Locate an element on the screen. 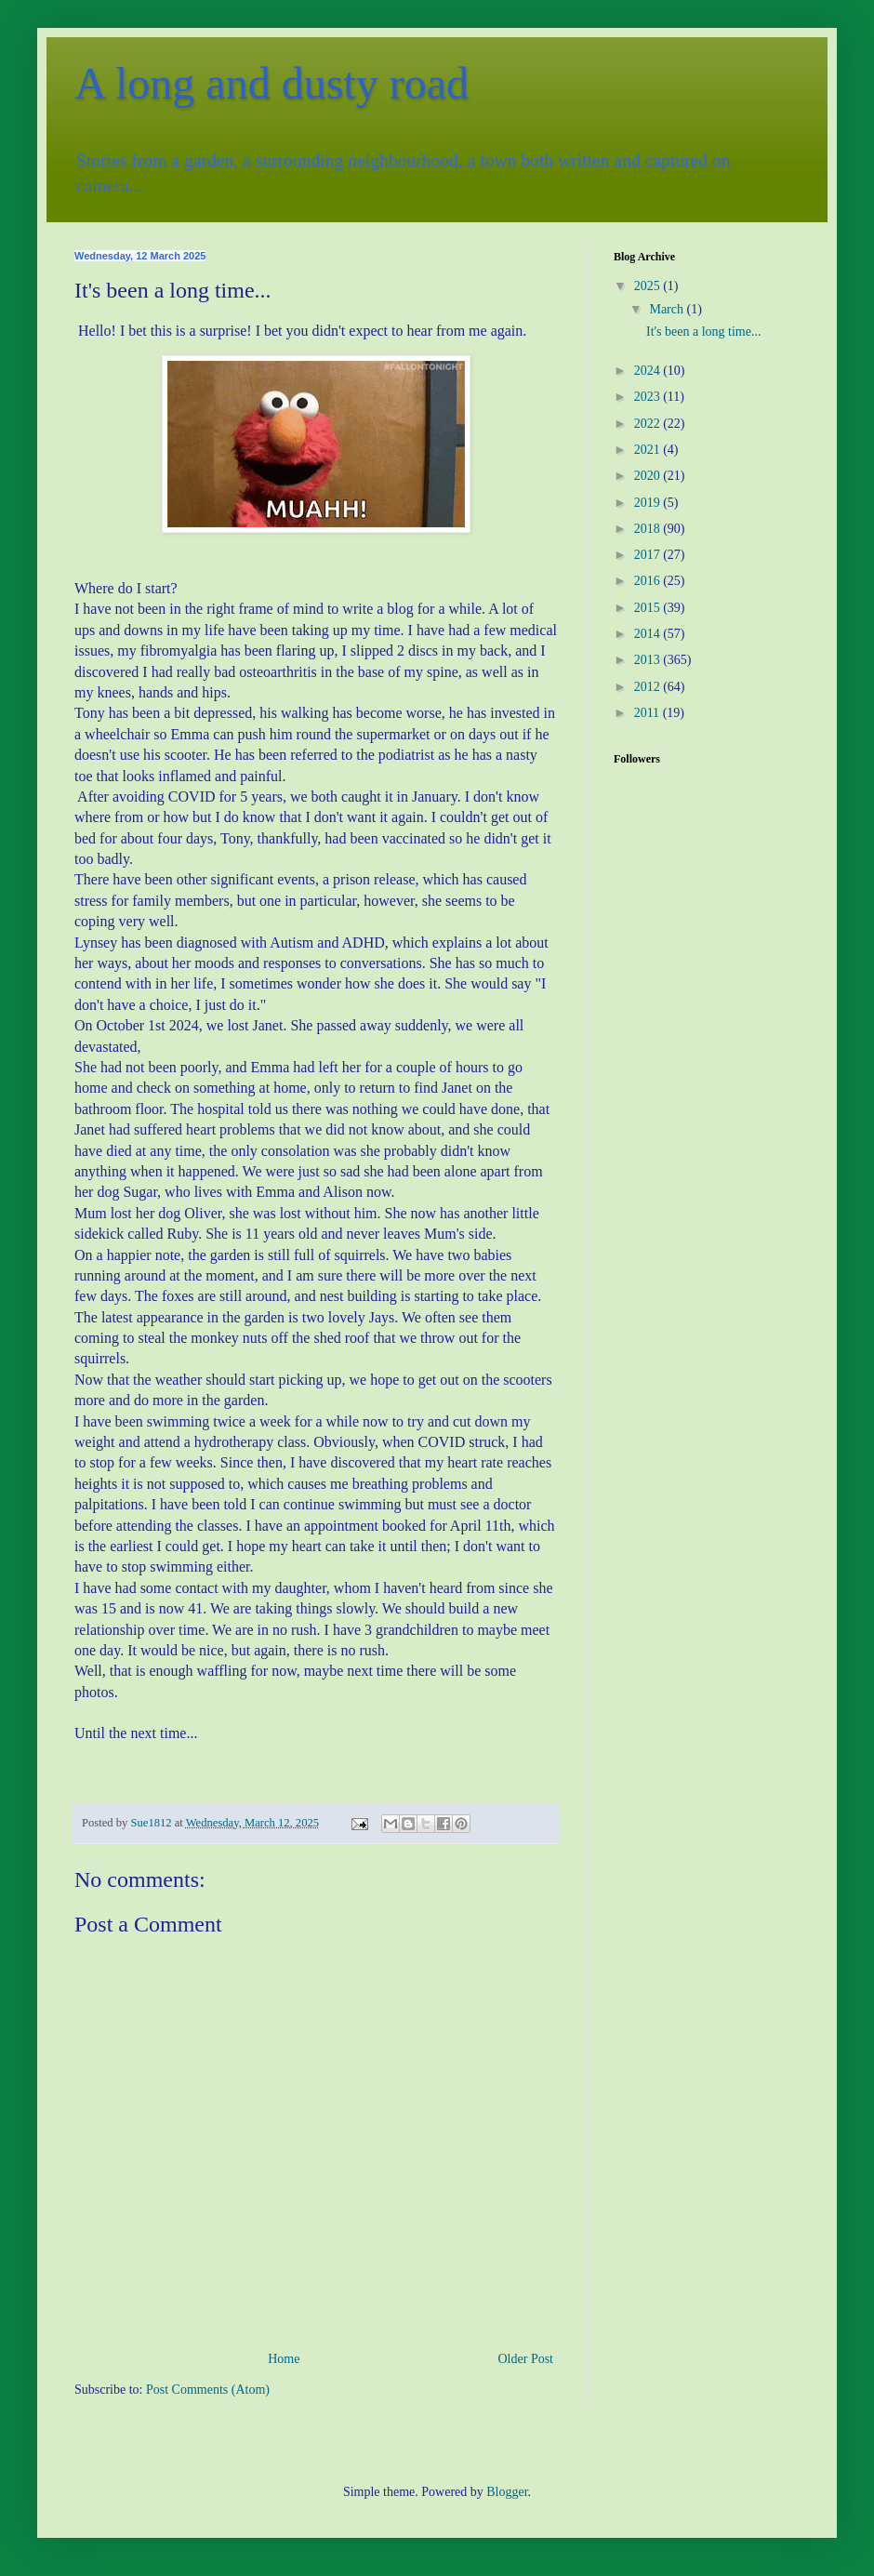  2025 is located at coordinates (649, 286).